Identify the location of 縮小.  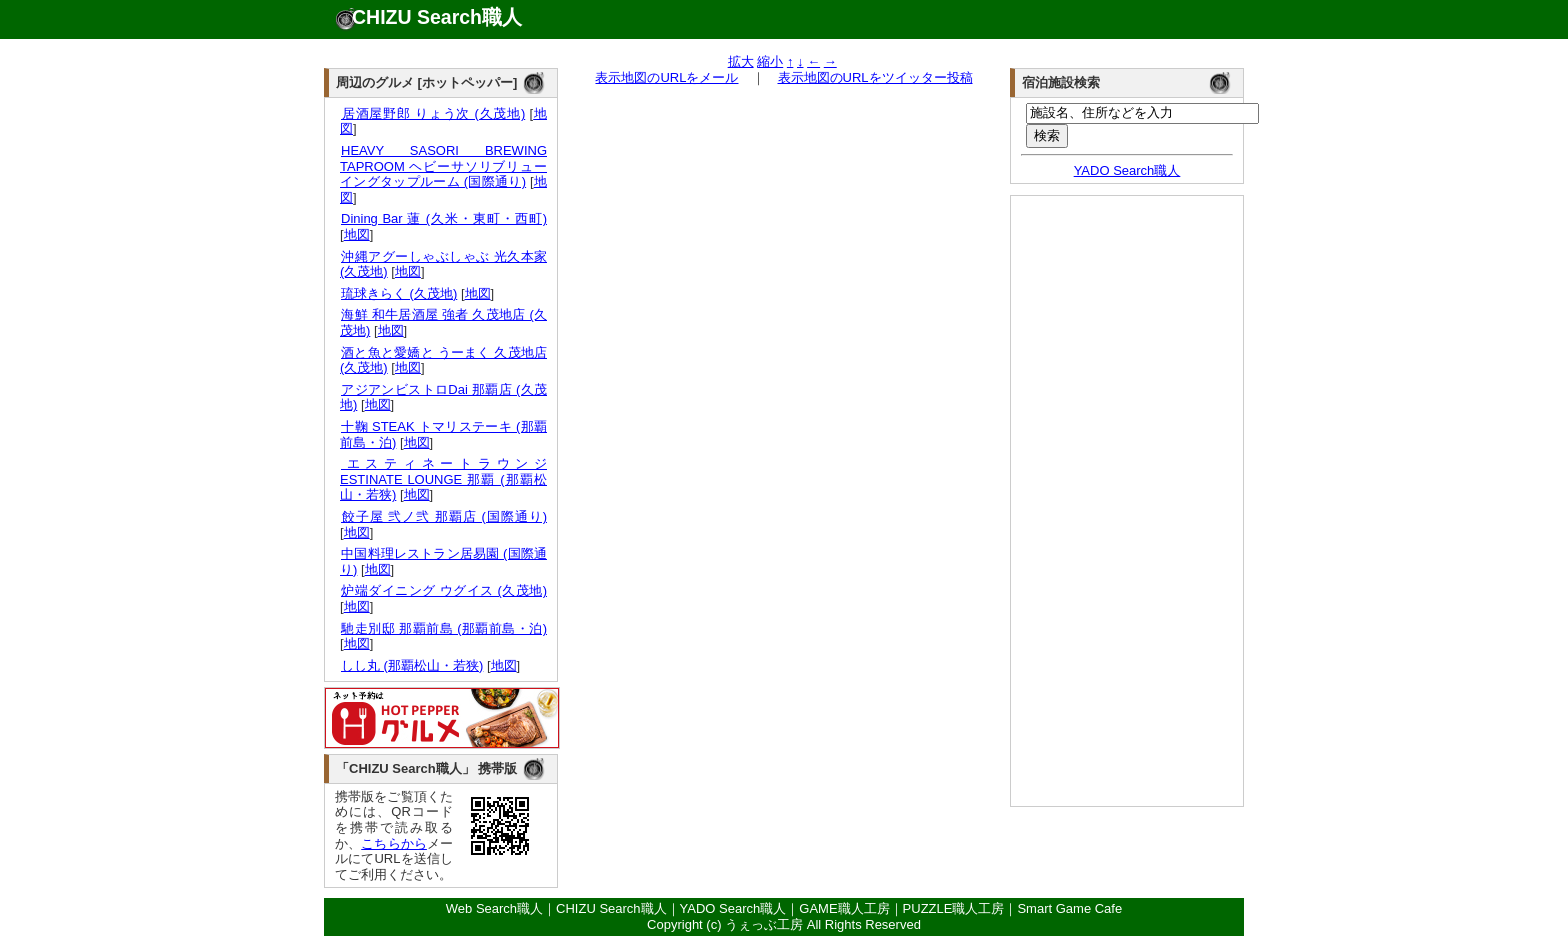
(770, 61).